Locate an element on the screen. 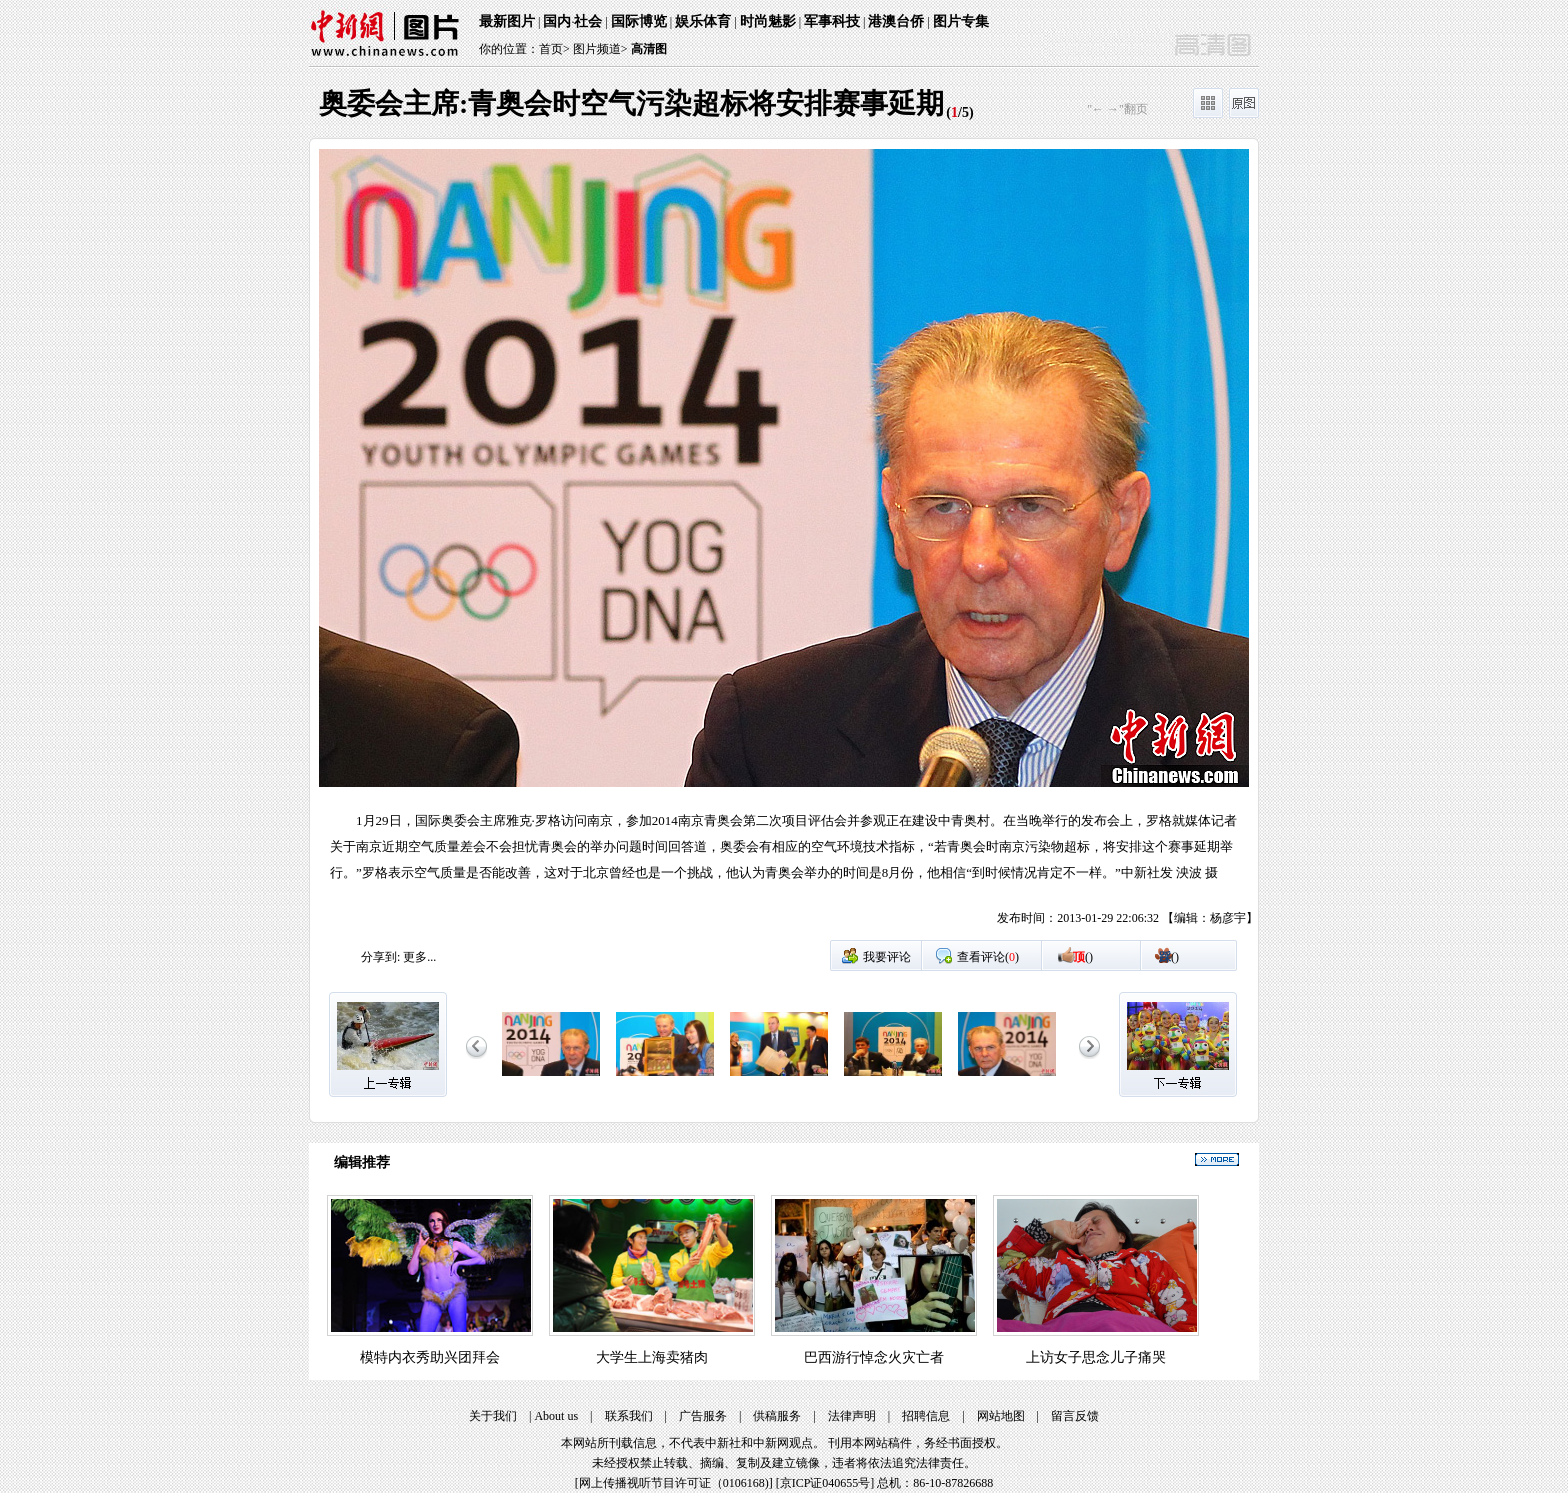 This screenshot has height=1493, width=1568. 京ICP证040655号 is located at coordinates (825, 1483).